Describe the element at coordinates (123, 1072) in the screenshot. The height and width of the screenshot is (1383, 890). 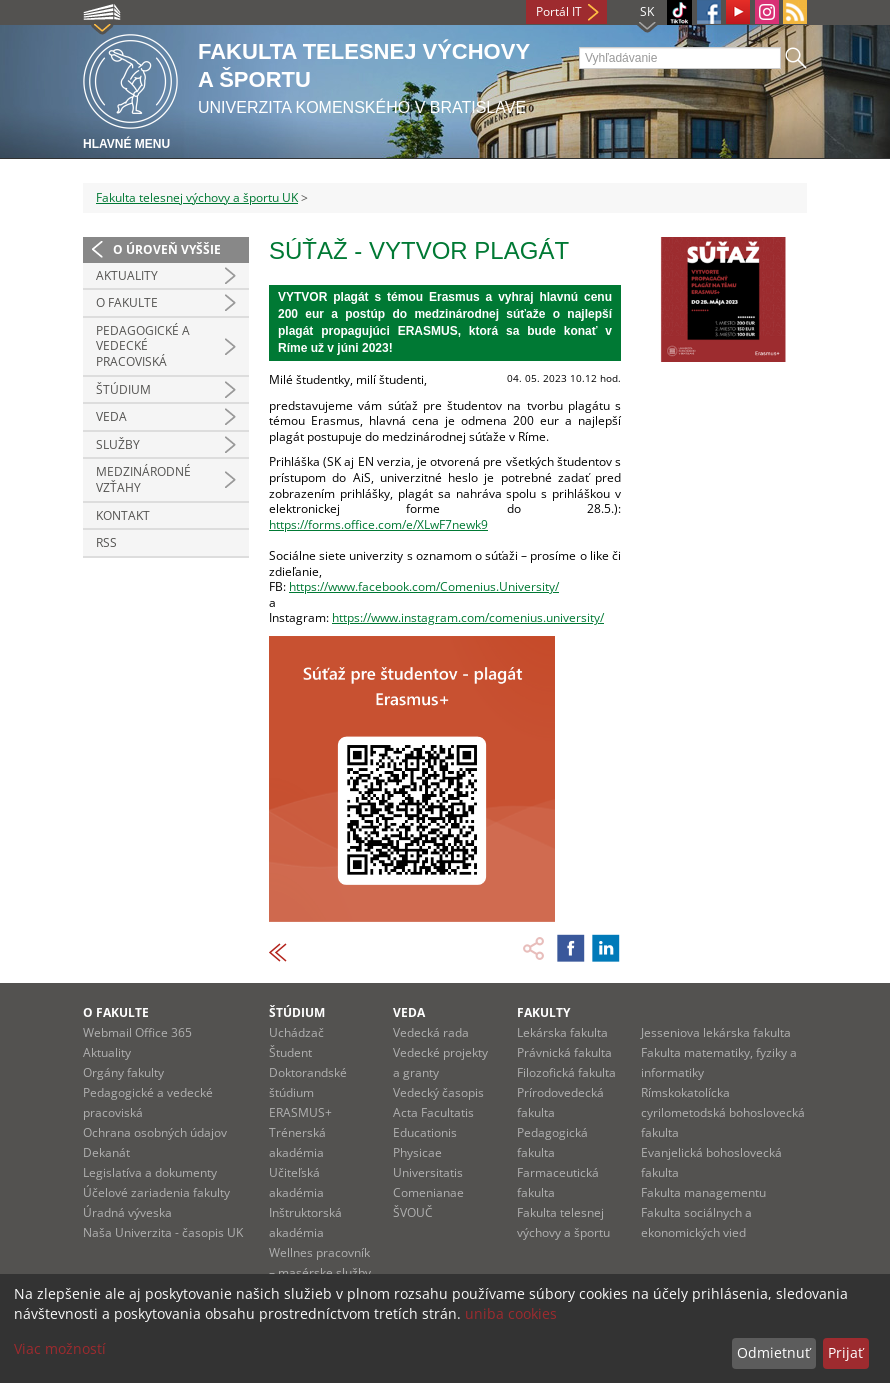
I see `Orgány fakulty` at that location.